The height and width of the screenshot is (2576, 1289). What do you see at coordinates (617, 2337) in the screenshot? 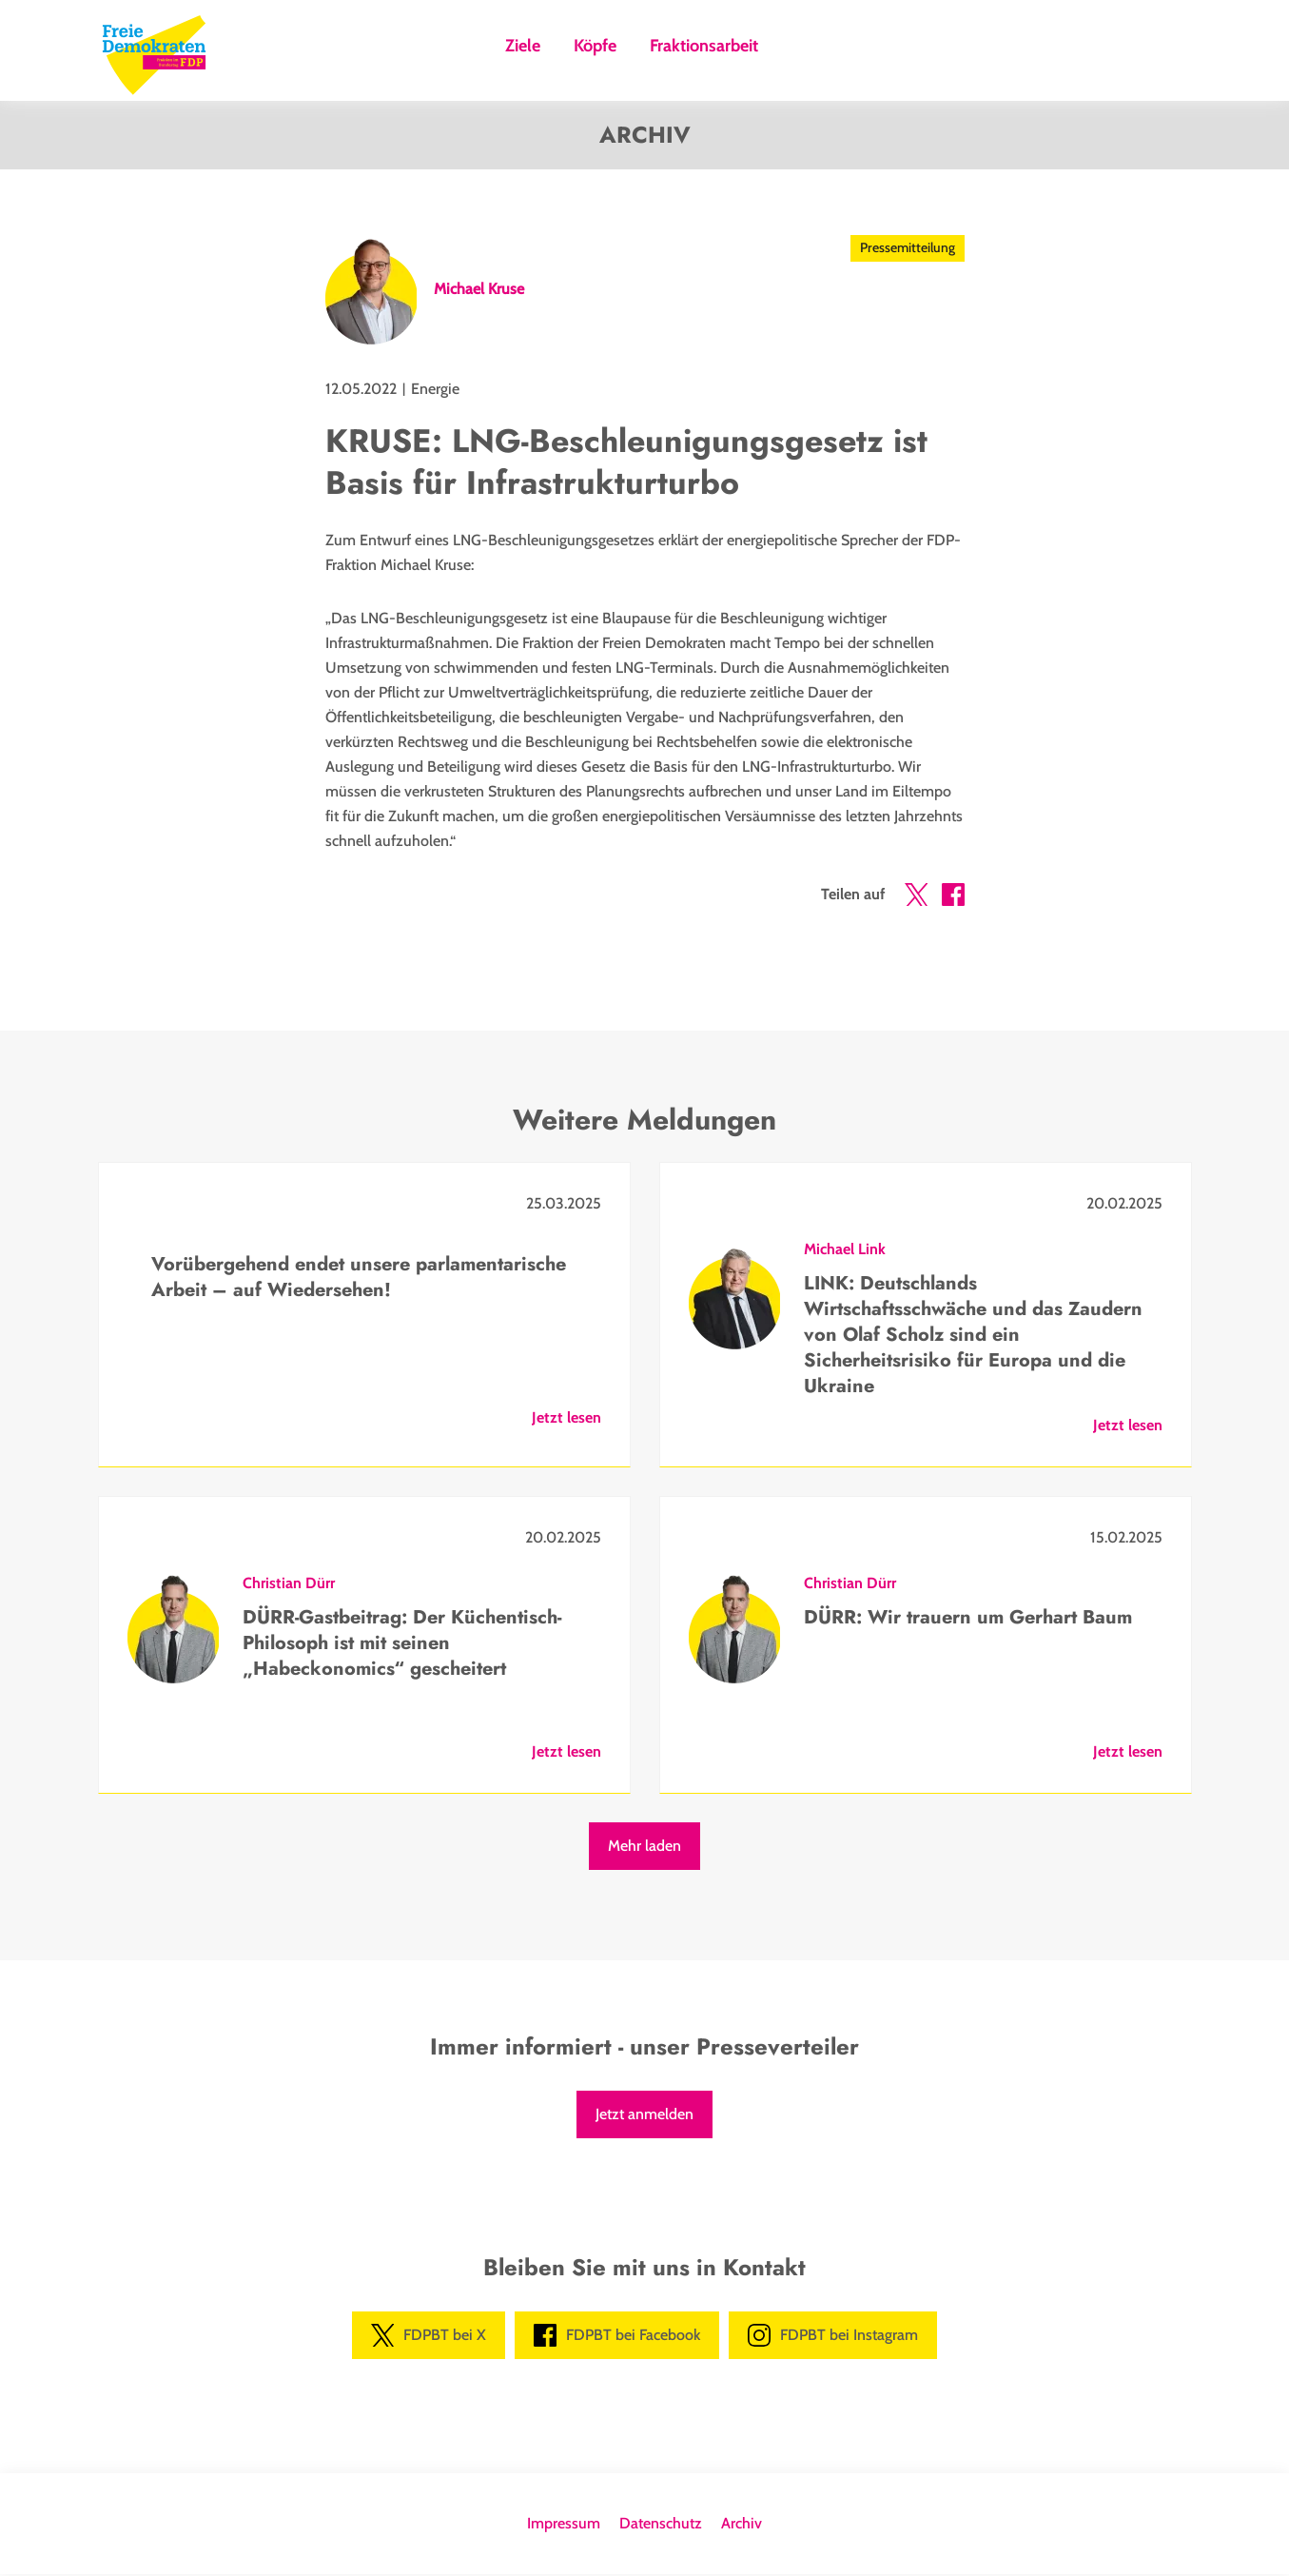
I see `FDPBT bei Facebook` at bounding box center [617, 2337].